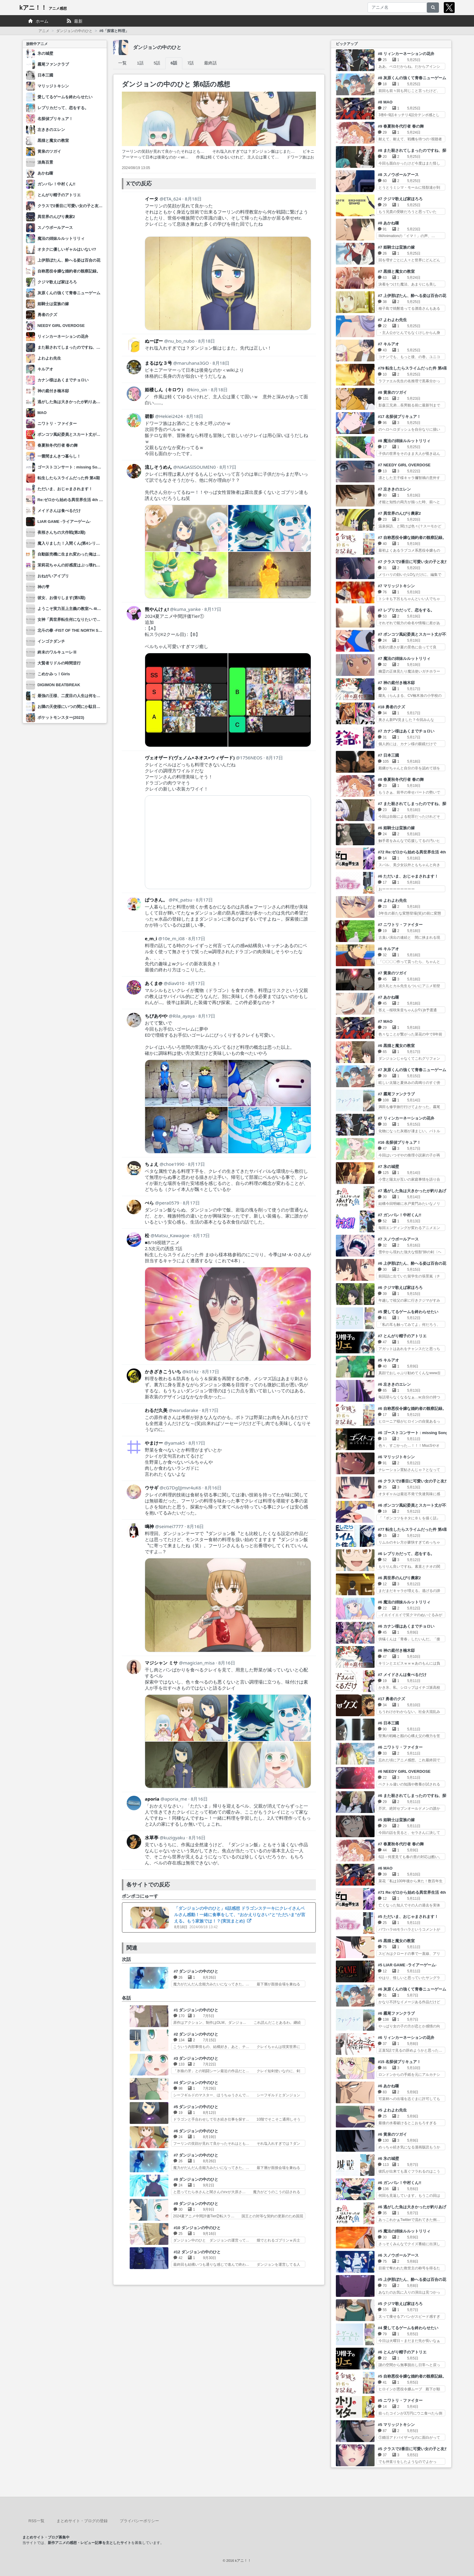 The image size is (474, 2576). I want to click on ポケットモンスター(2023), so click(60, 717).